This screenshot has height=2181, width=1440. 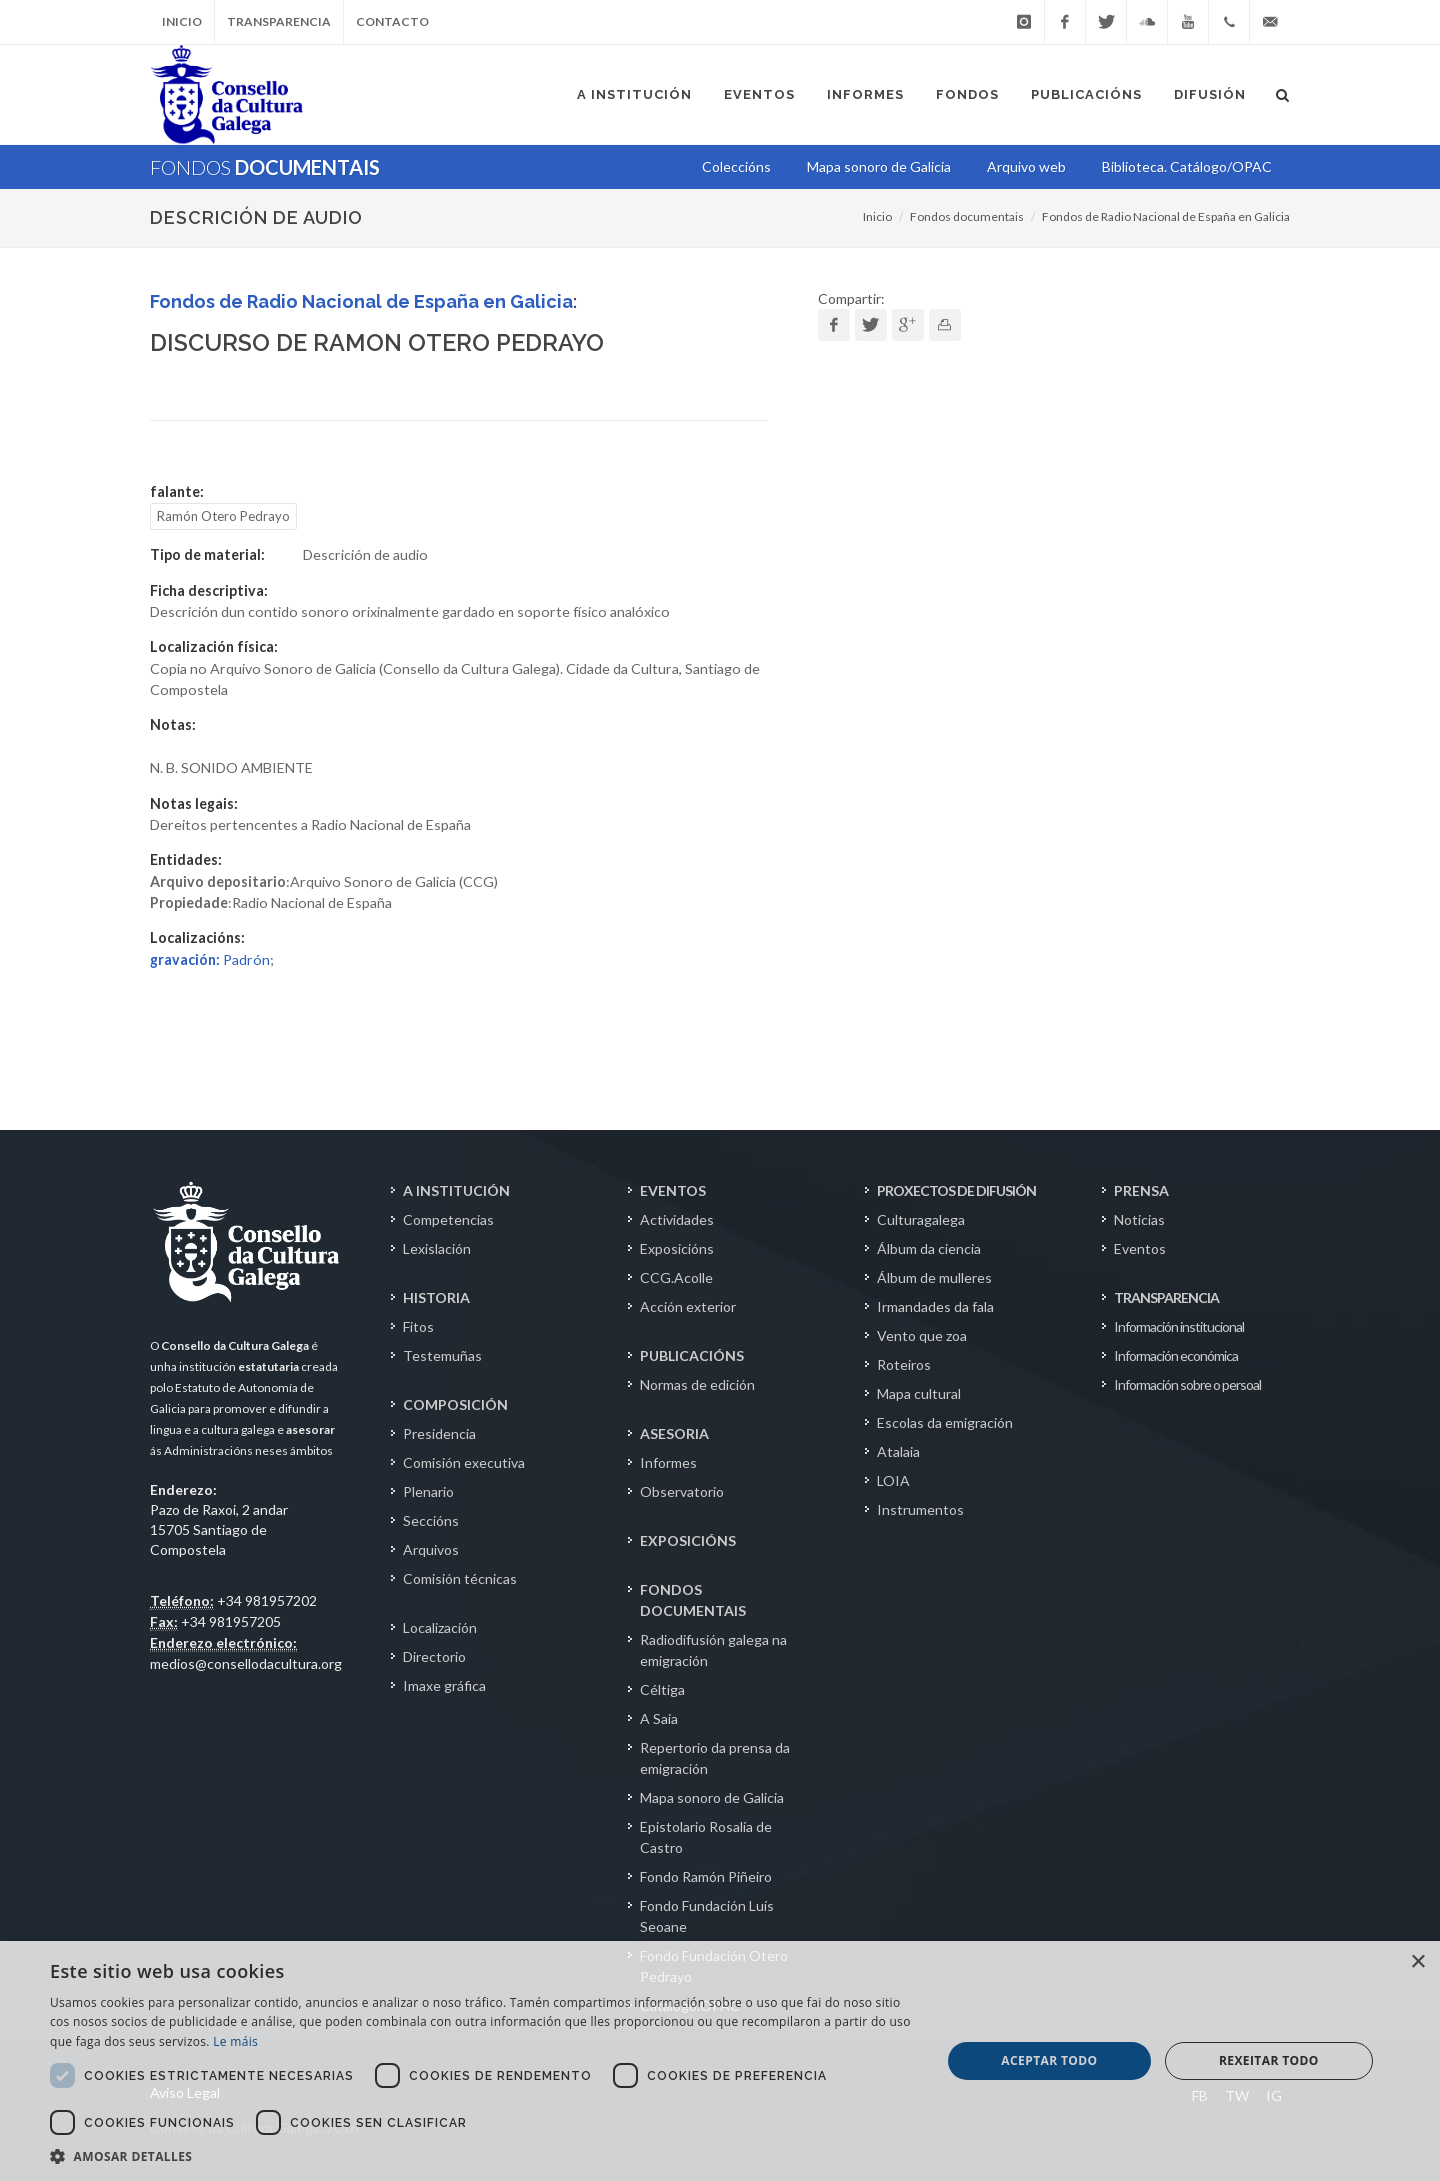 I want to click on Mapa sonoro de Galicia, so click(x=712, y=1797).